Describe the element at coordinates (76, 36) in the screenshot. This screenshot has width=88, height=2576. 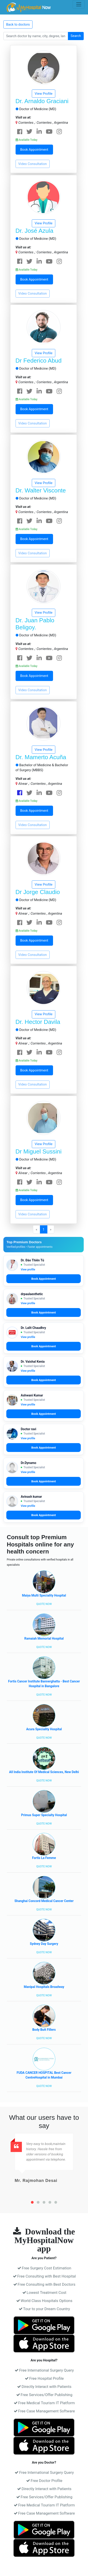
I see `Search` at that location.